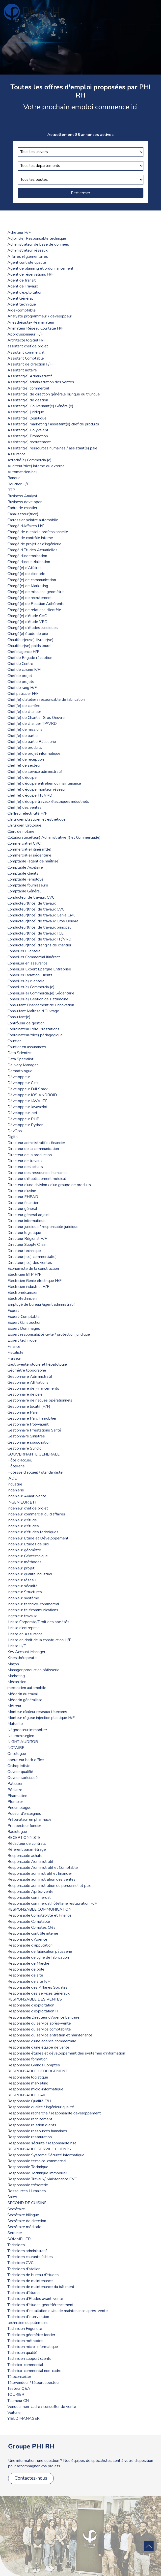  I want to click on Technico-commercial non-cadre, so click(34, 2370).